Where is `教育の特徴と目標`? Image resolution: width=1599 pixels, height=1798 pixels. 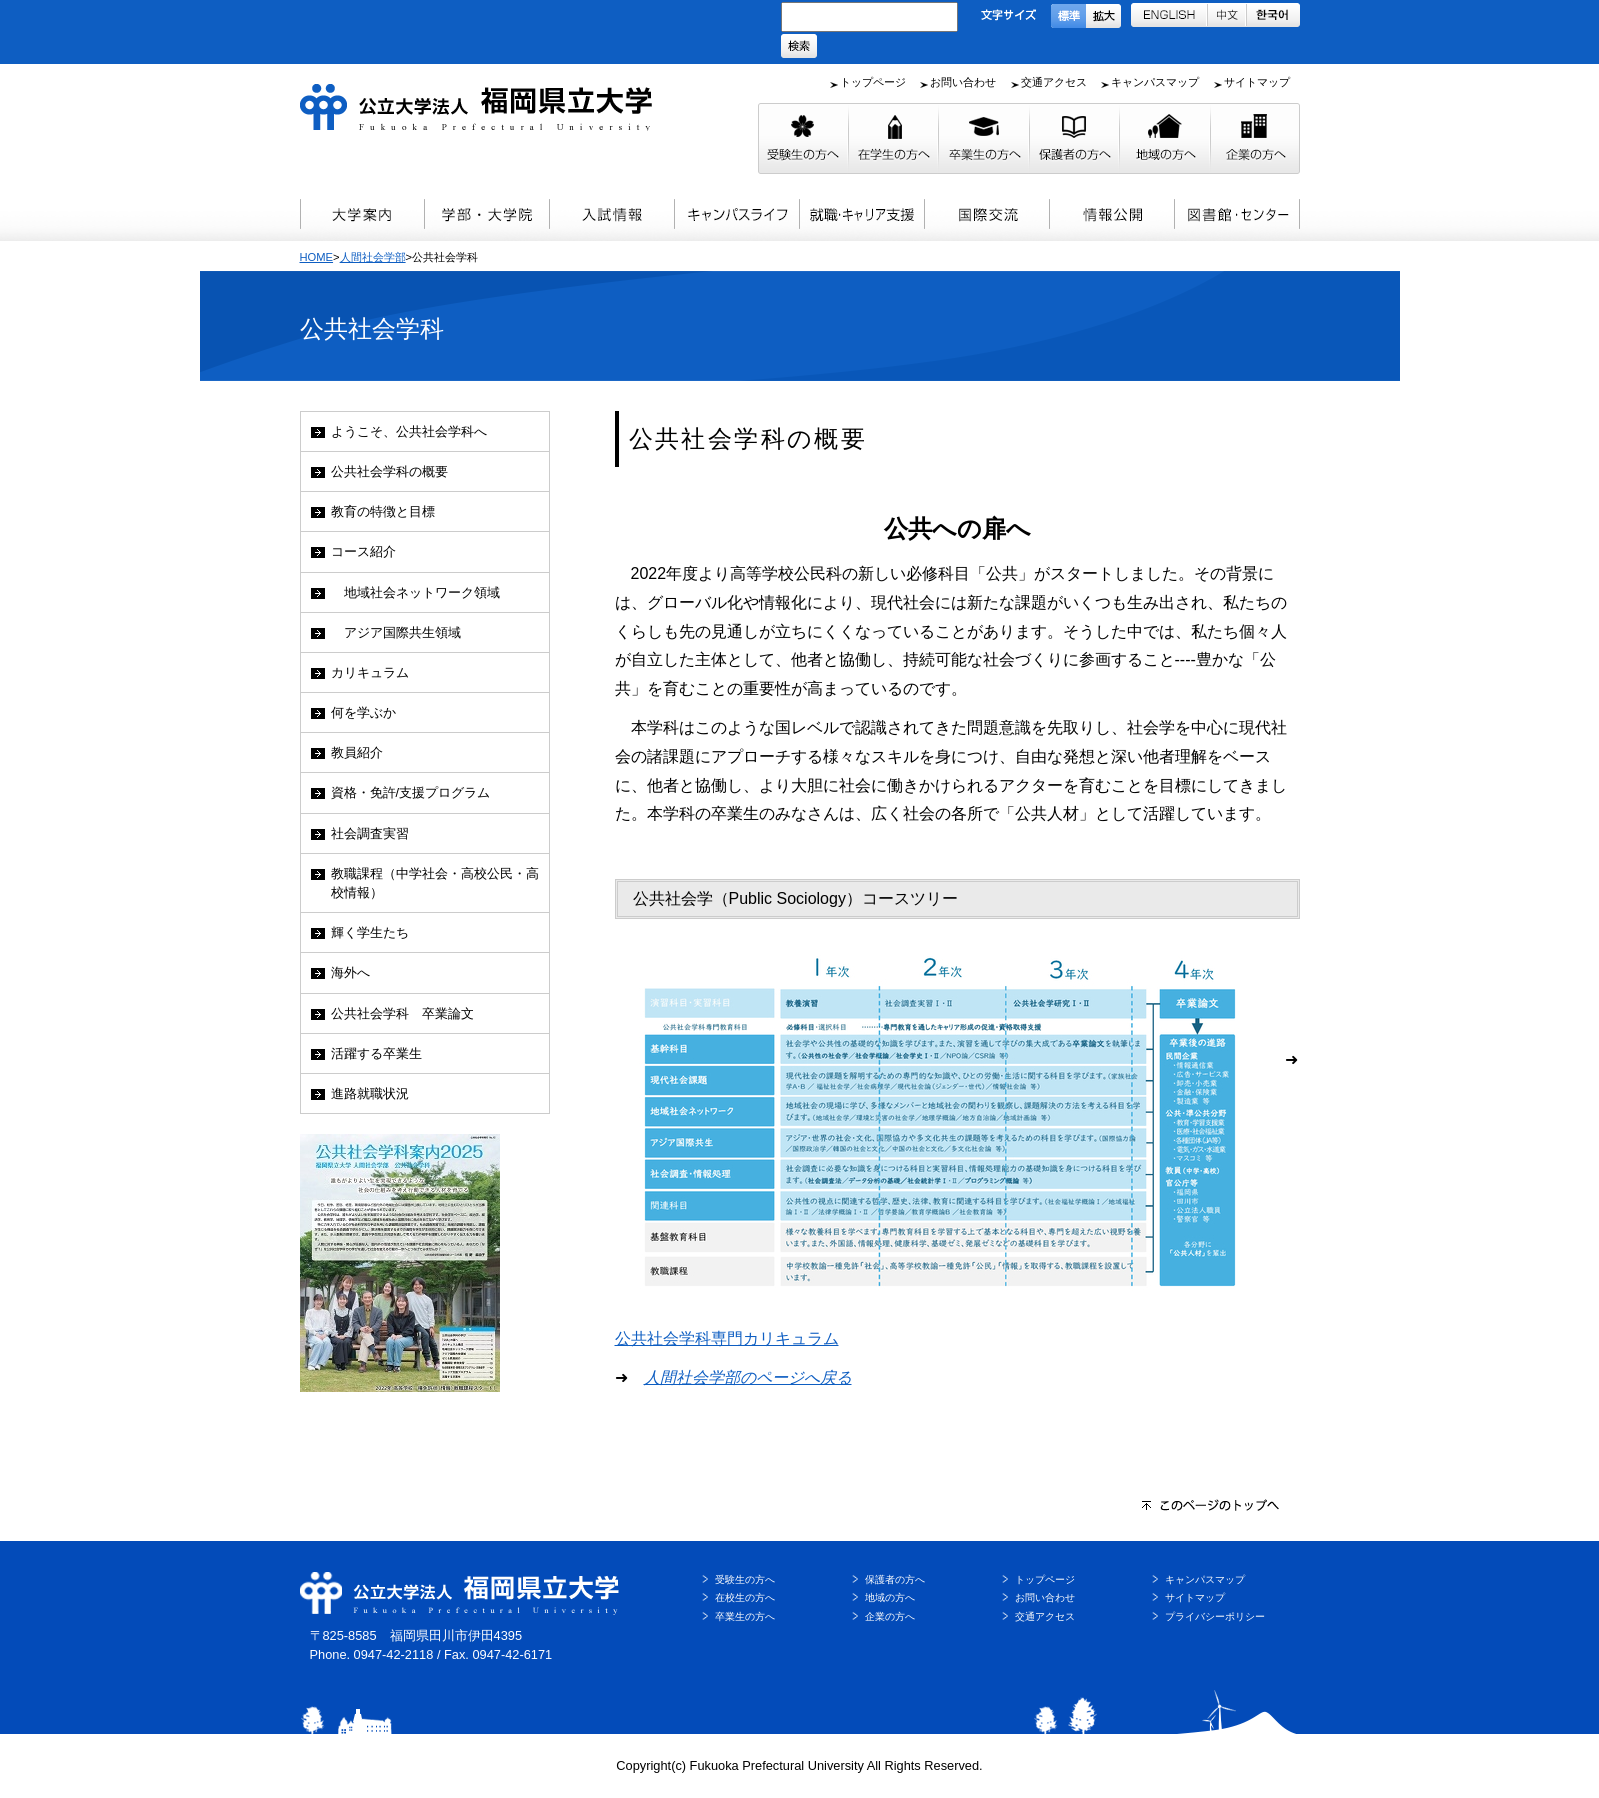 教育の特徴と目標 is located at coordinates (383, 511).